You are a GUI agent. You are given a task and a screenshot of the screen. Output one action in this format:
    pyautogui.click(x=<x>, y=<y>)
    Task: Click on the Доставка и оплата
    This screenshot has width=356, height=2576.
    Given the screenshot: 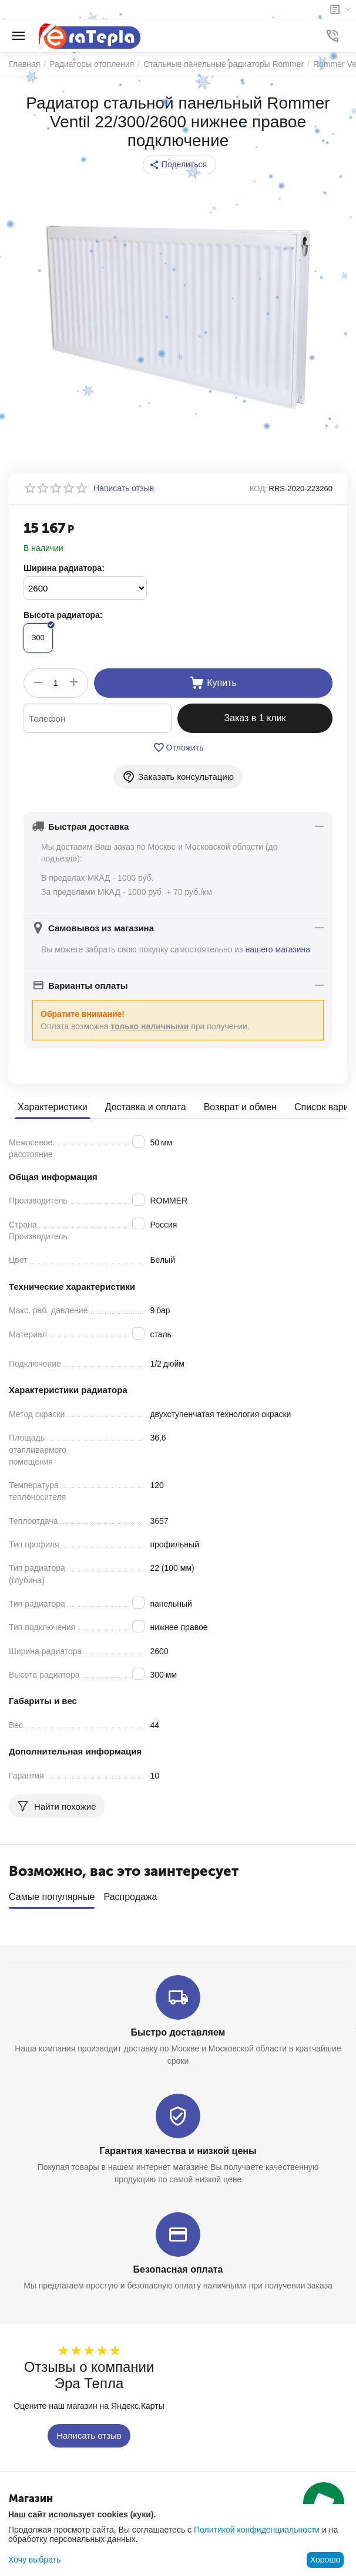 What is the action you would take?
    pyautogui.click(x=145, y=1107)
    